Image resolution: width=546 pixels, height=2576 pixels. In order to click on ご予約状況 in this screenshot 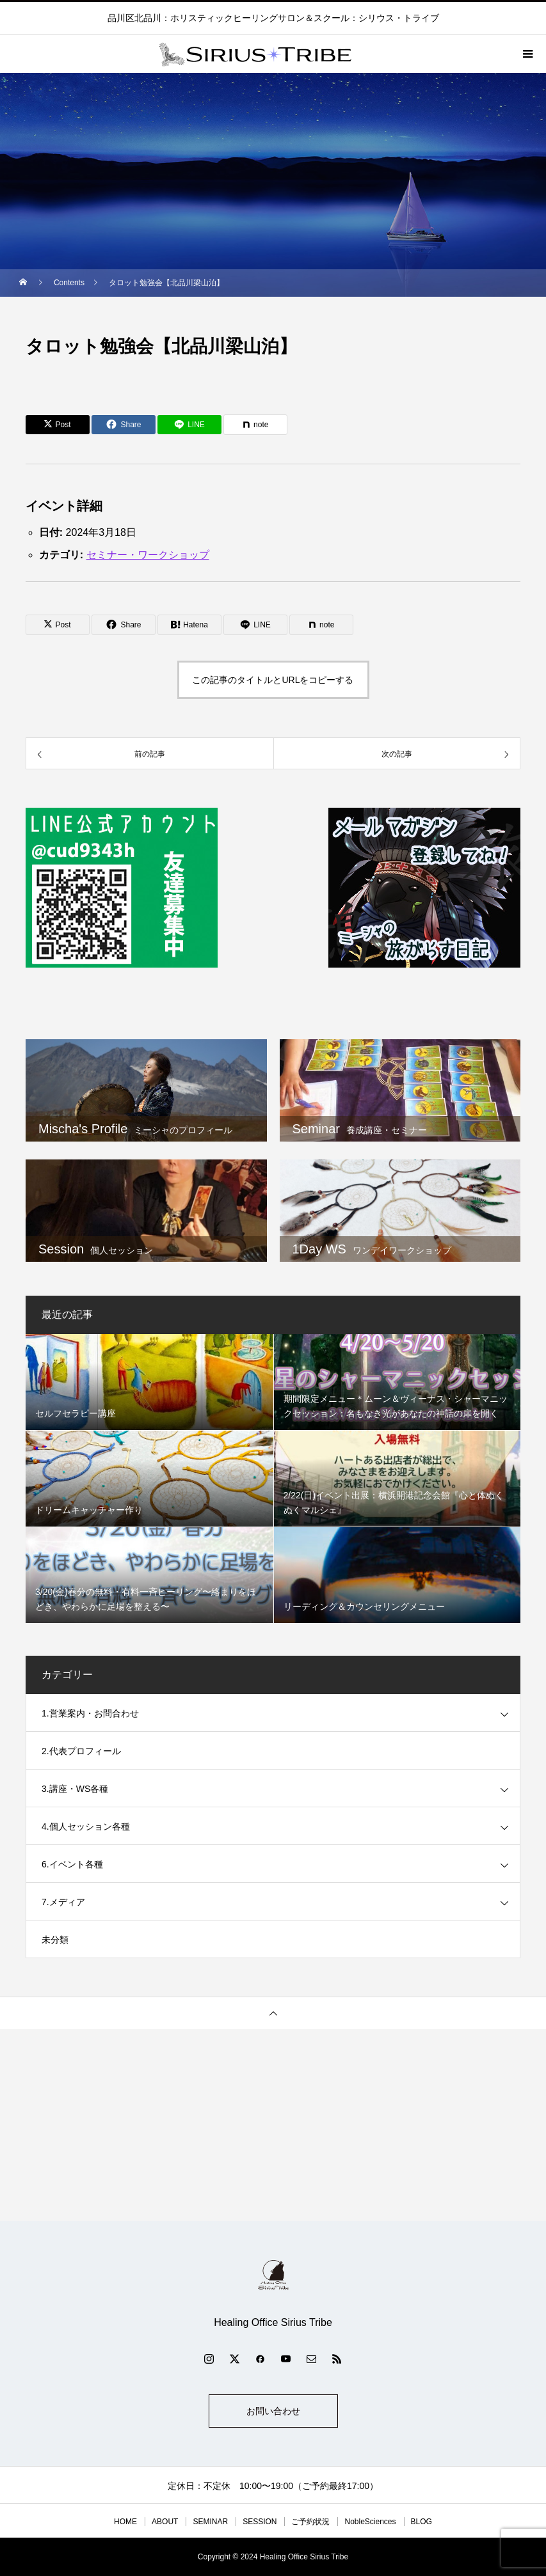, I will do `click(310, 2521)`.